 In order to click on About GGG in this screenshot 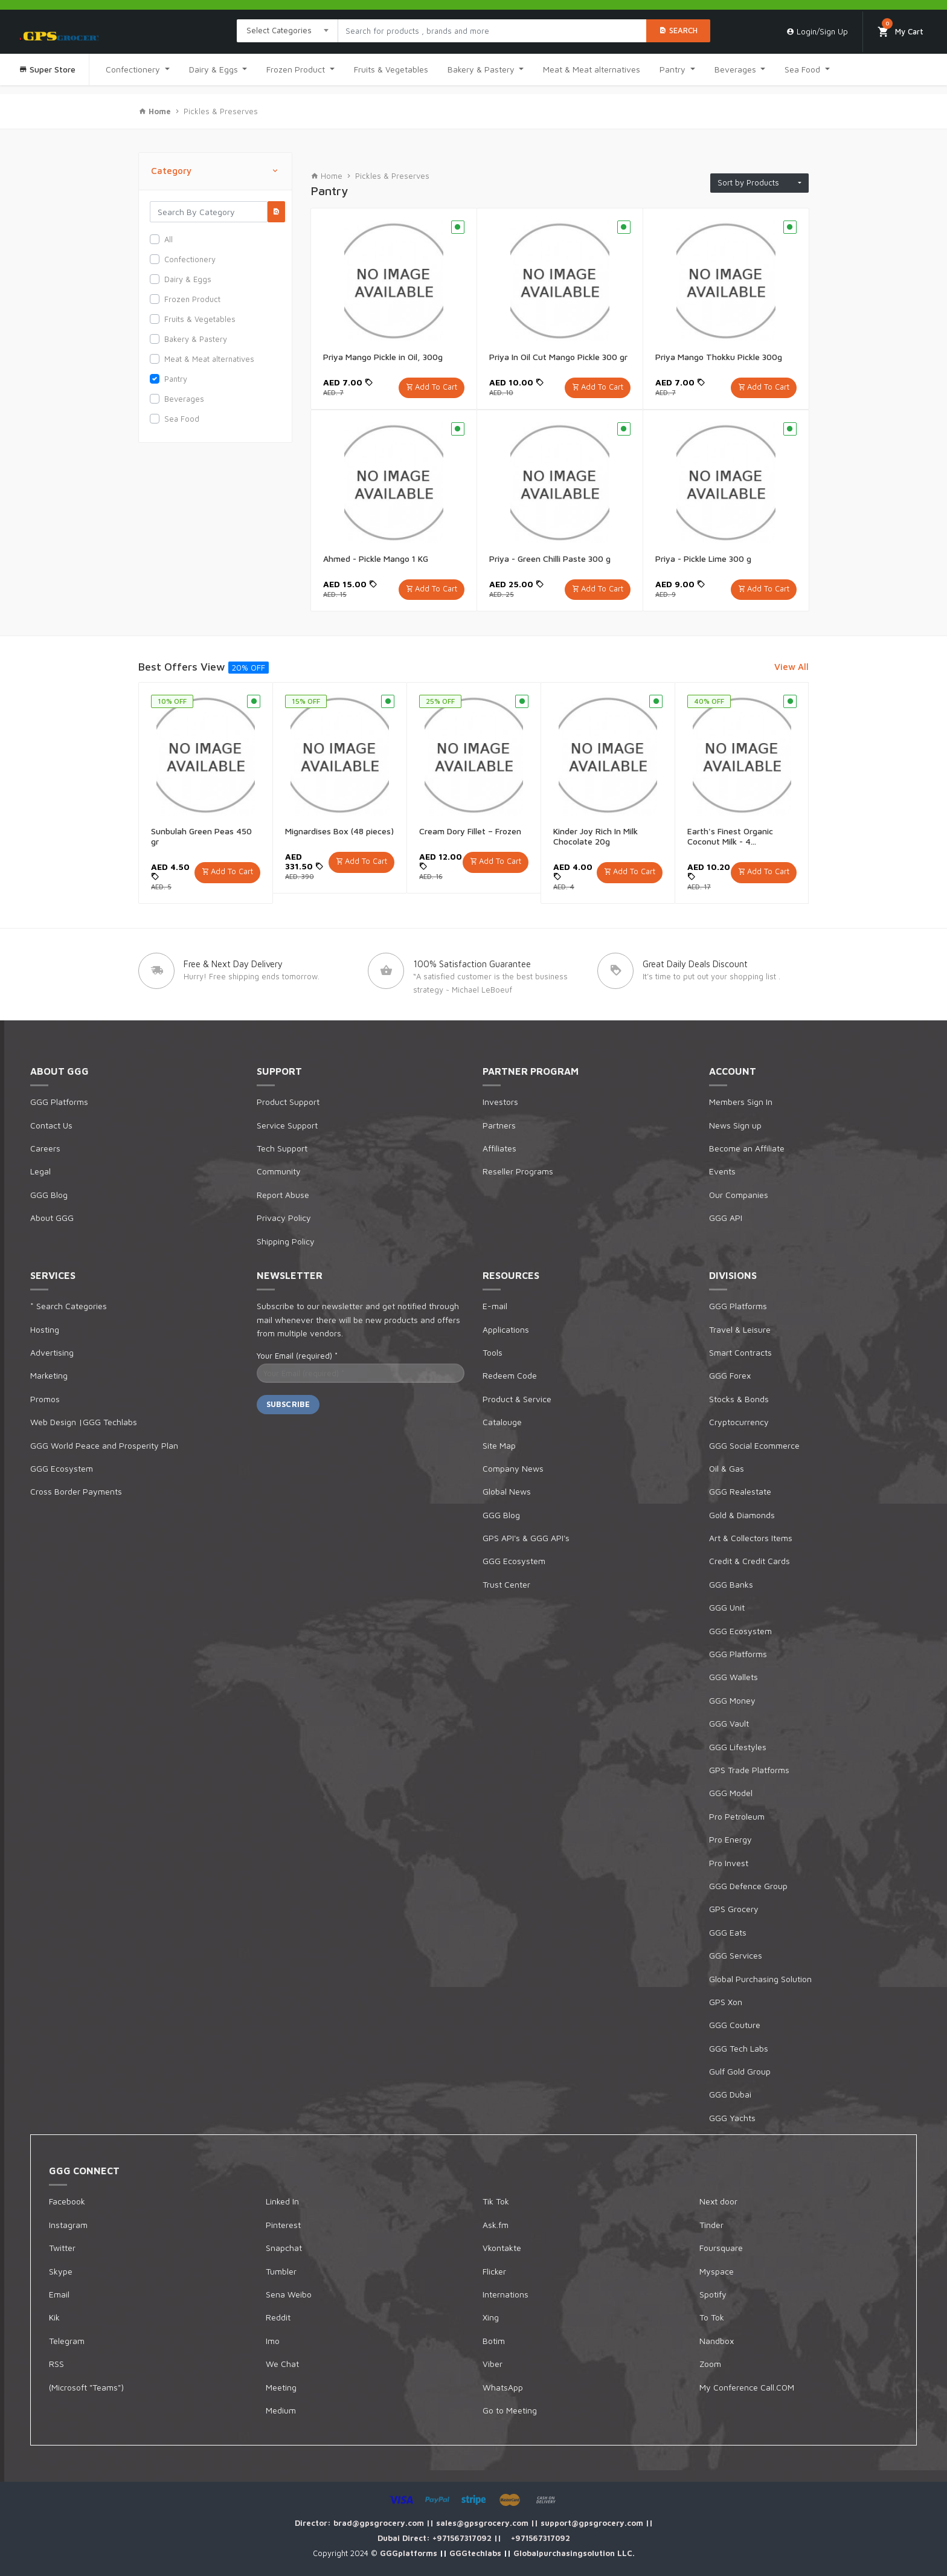, I will do `click(52, 1217)`.